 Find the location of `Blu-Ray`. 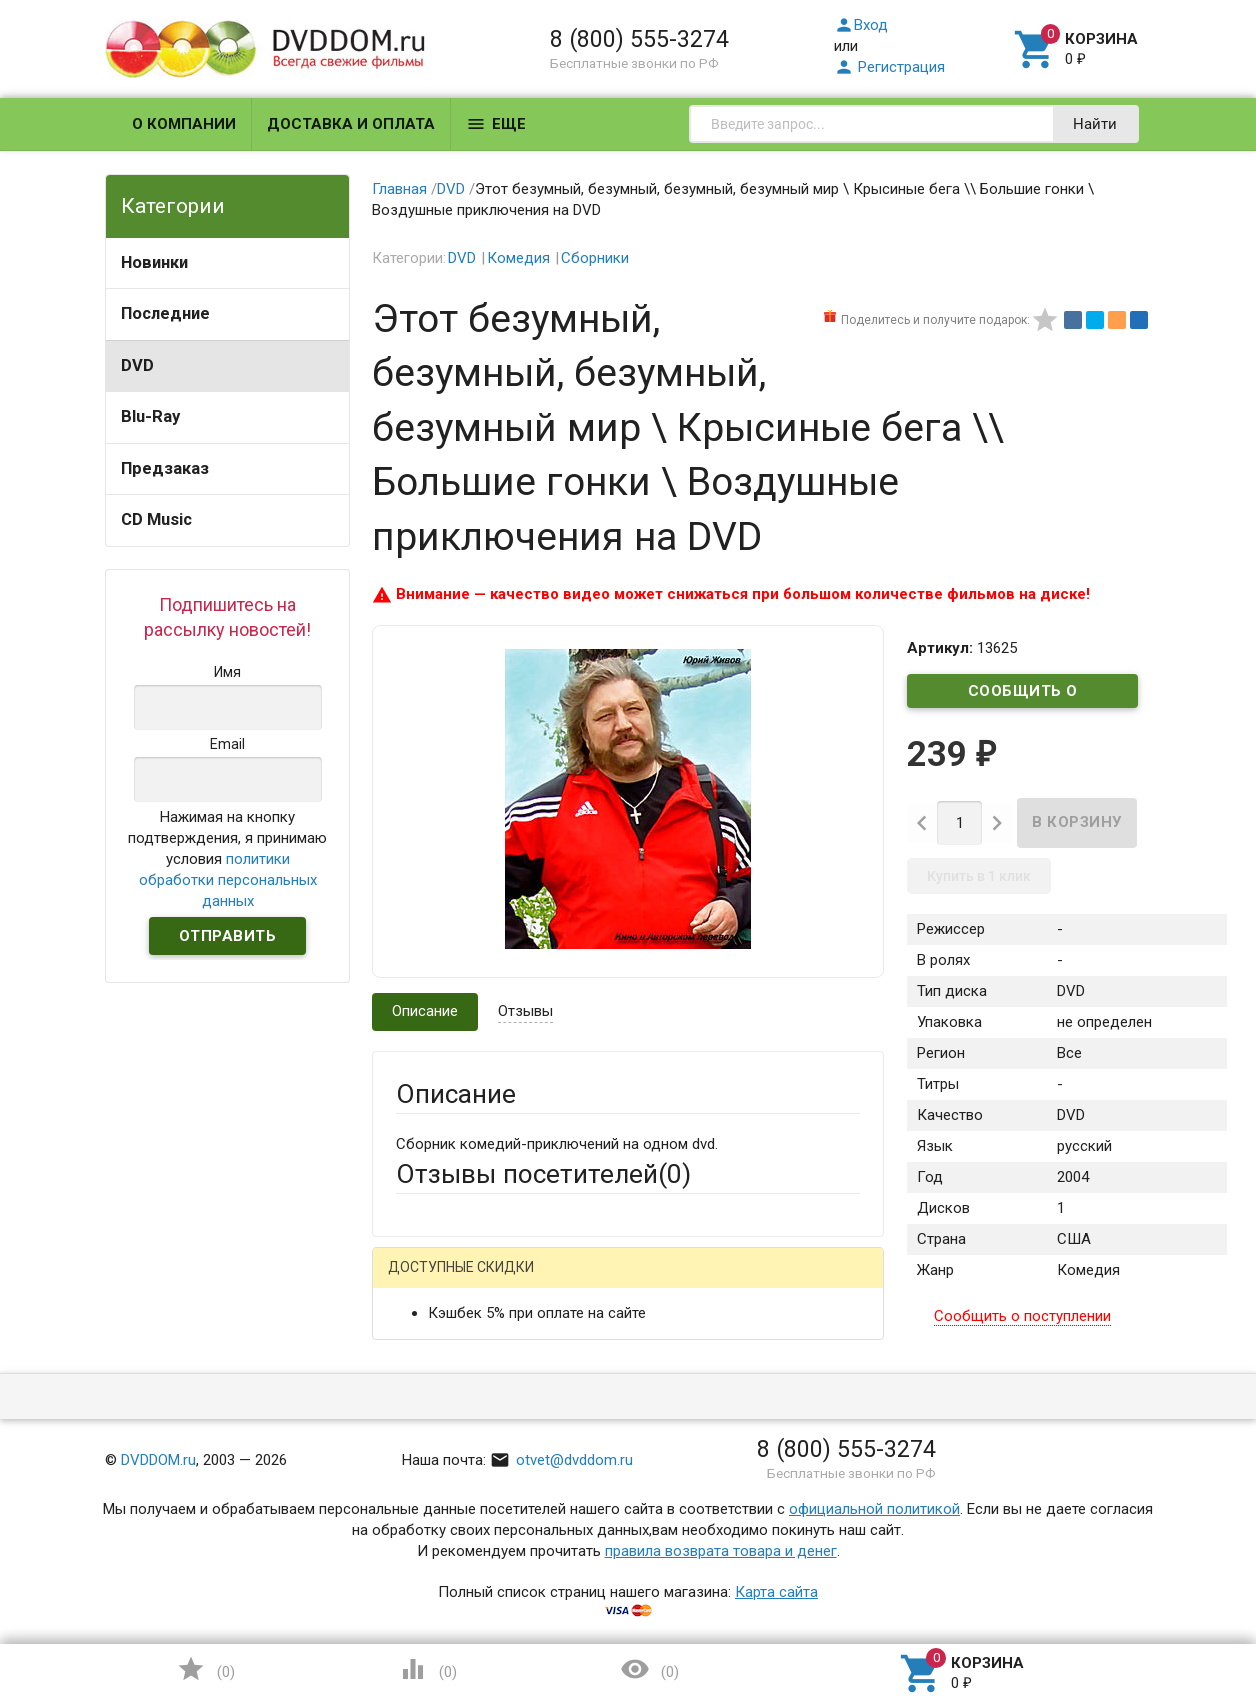

Blu-Ray is located at coordinates (150, 416).